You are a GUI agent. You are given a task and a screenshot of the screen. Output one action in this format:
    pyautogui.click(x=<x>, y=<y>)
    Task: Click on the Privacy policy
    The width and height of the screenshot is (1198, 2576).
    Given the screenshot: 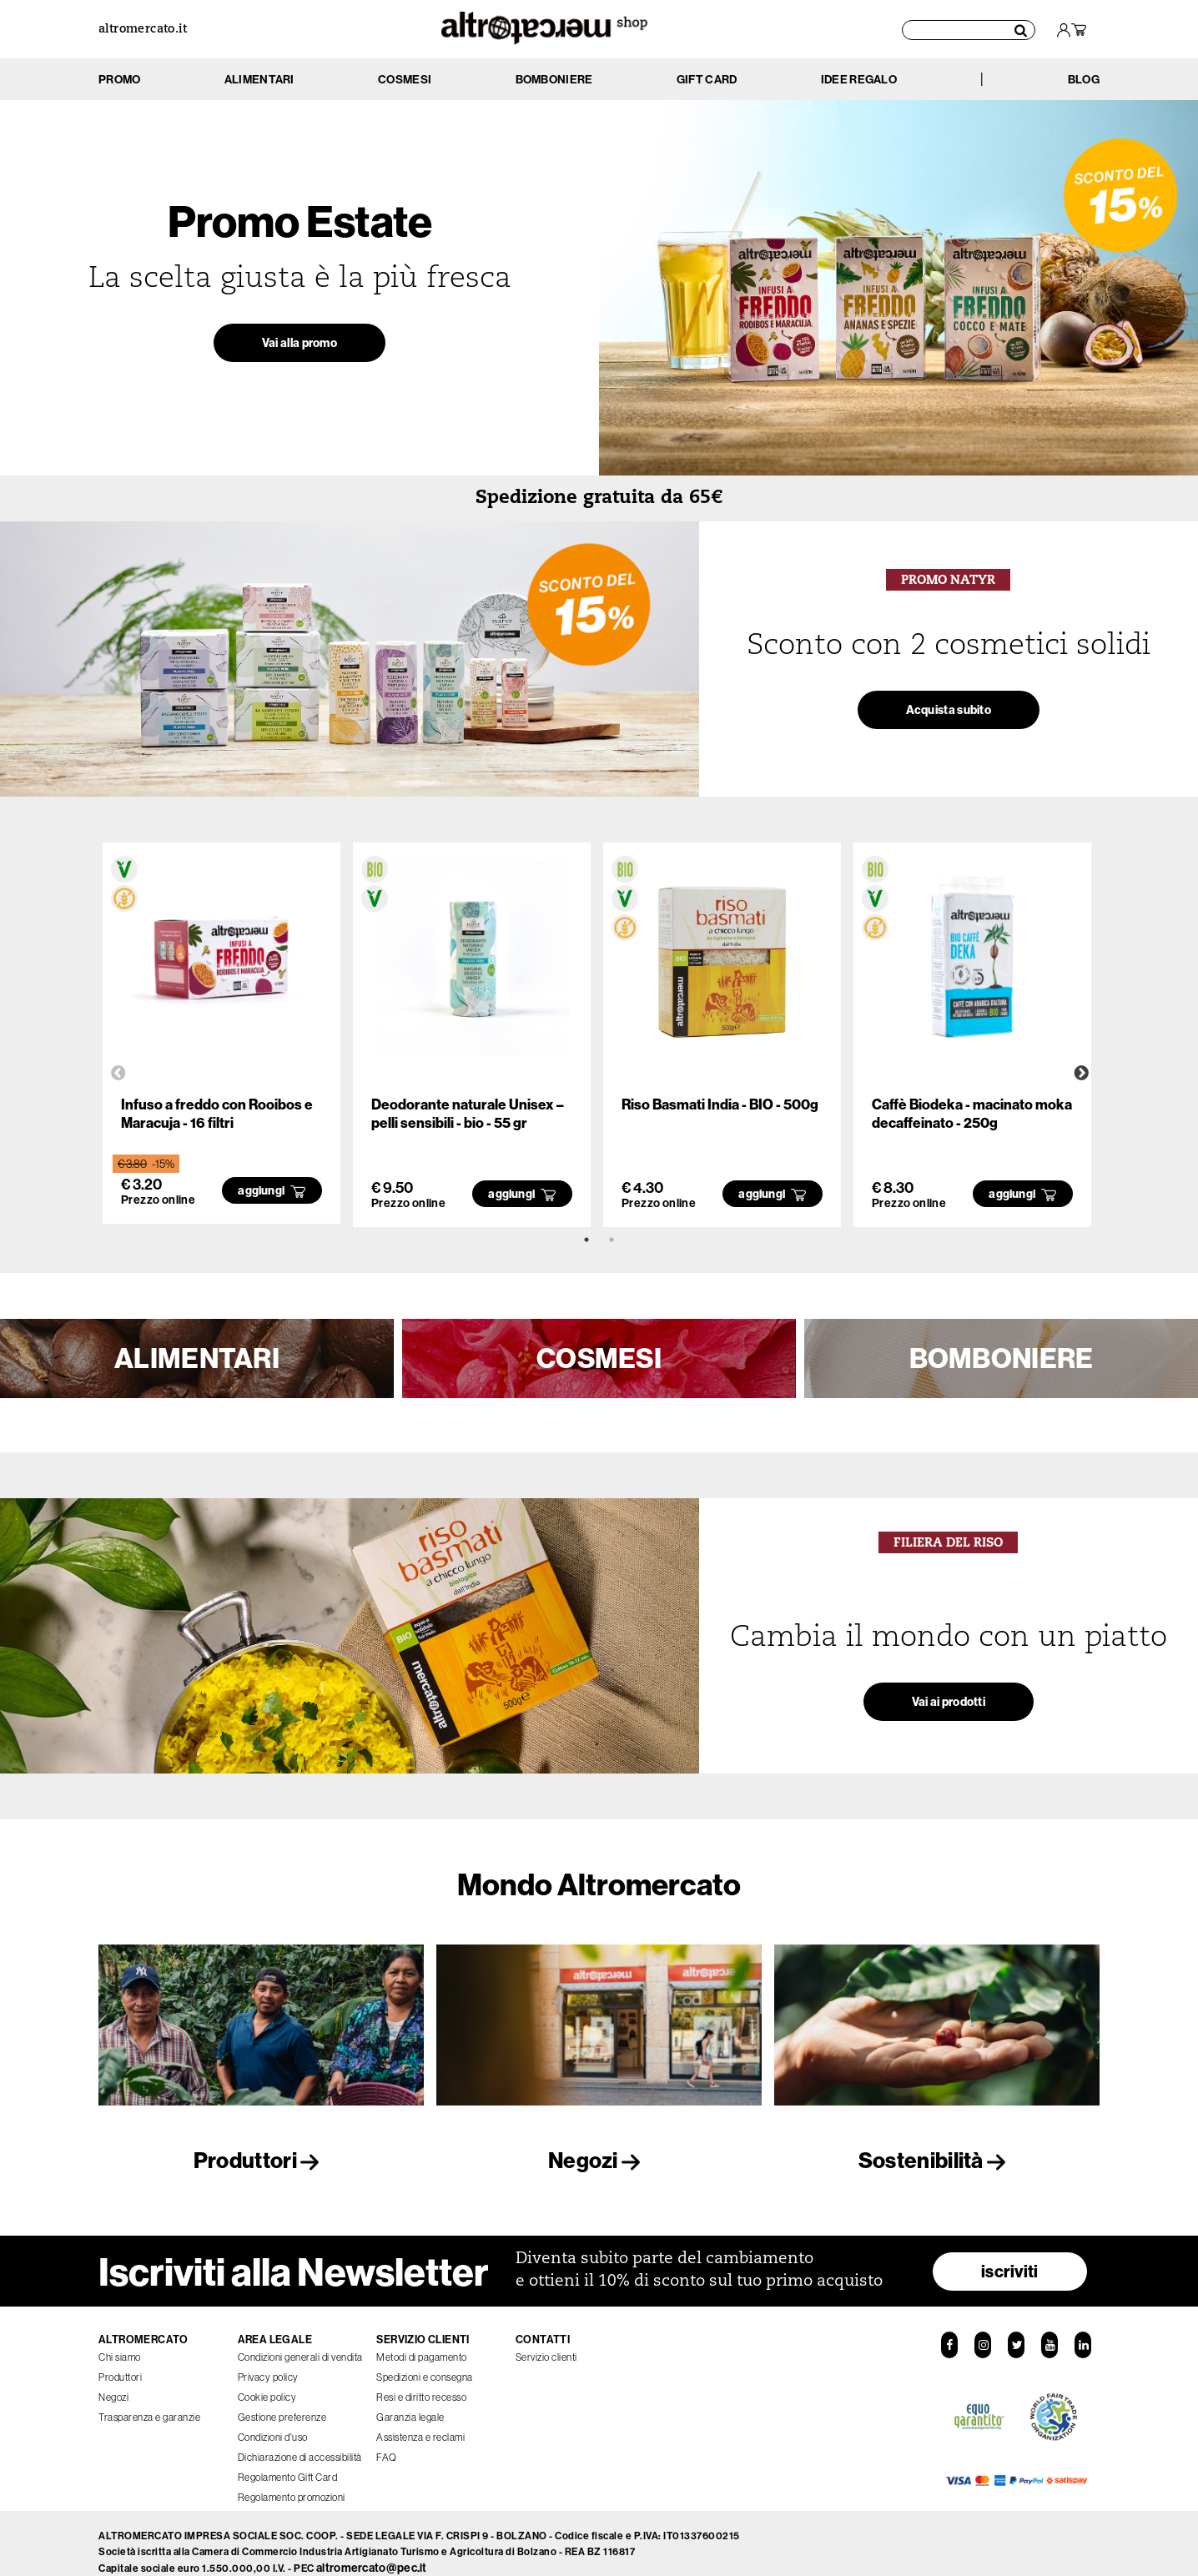 What is the action you would take?
    pyautogui.click(x=268, y=2360)
    